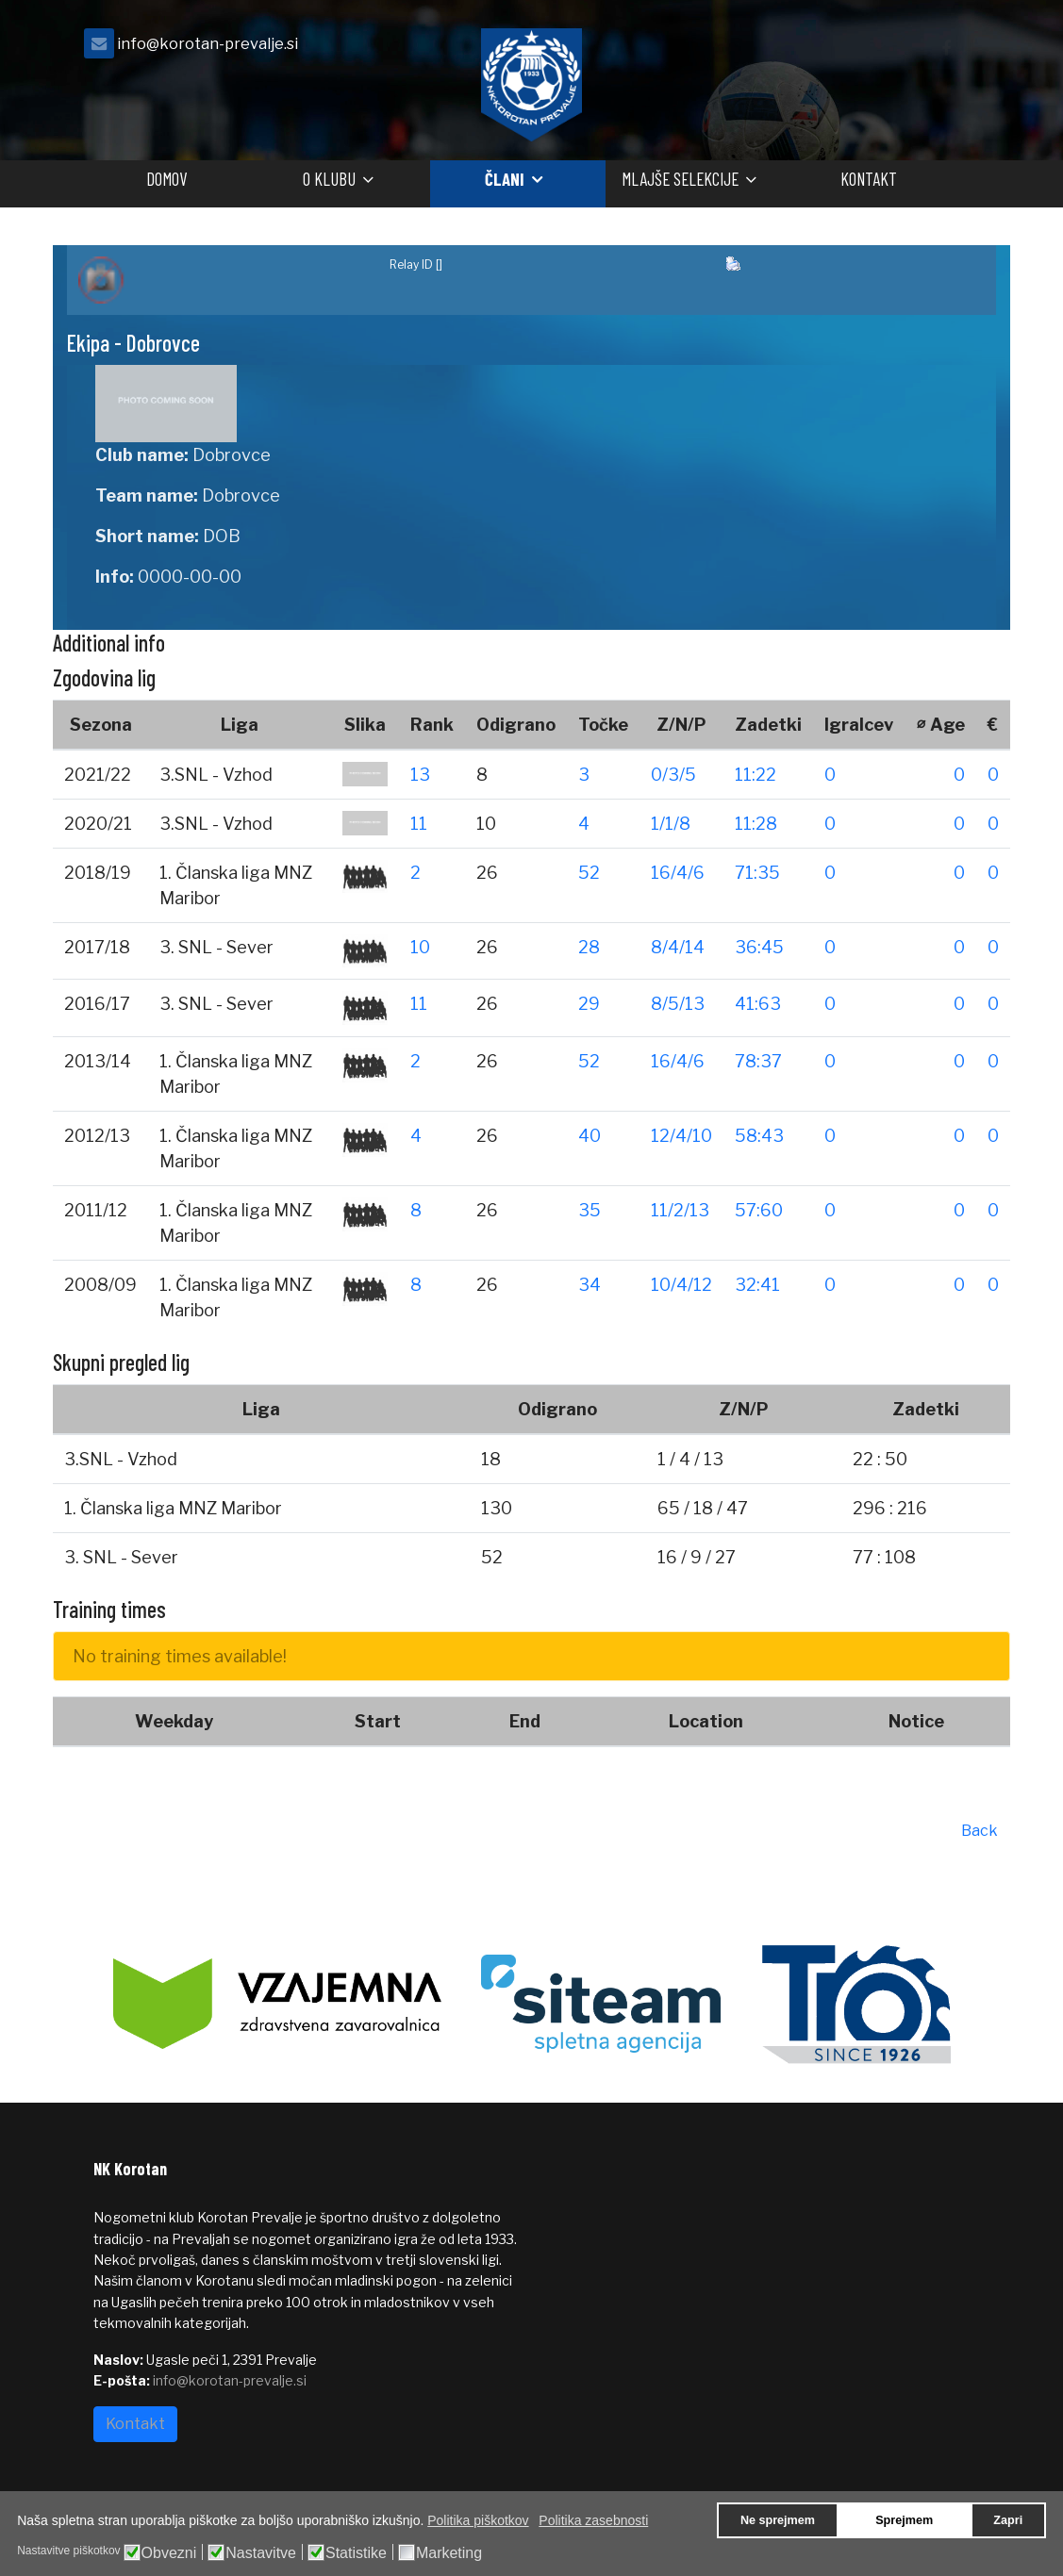 This screenshot has height=2576, width=1063. What do you see at coordinates (166, 179) in the screenshot?
I see `Domov` at bounding box center [166, 179].